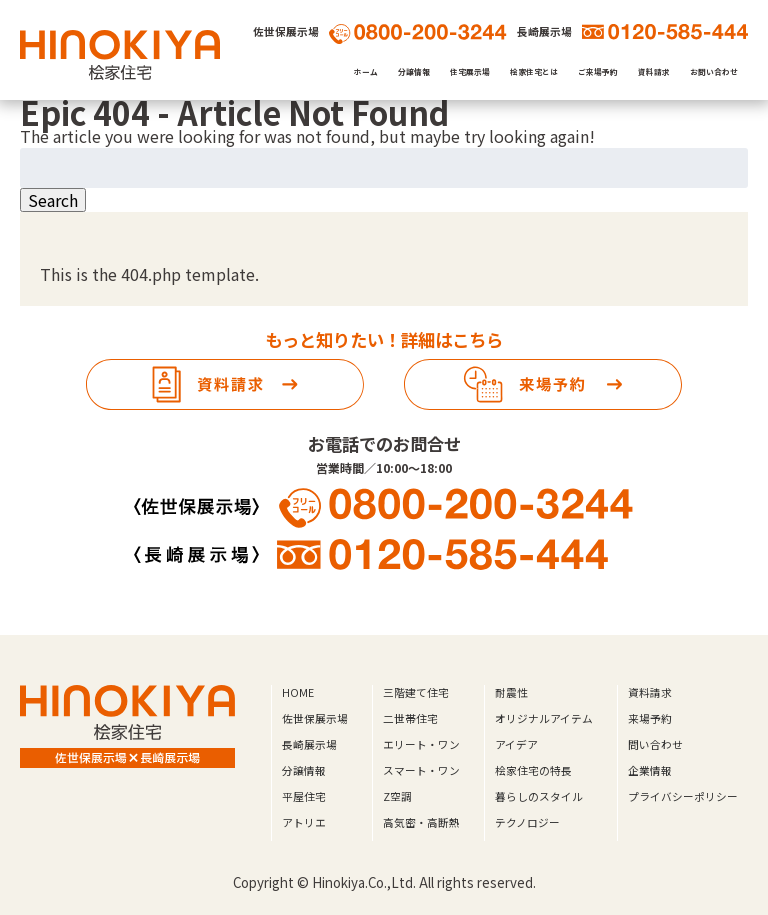 This screenshot has width=768, height=915. What do you see at coordinates (470, 71) in the screenshot?
I see `住宅展示場` at bounding box center [470, 71].